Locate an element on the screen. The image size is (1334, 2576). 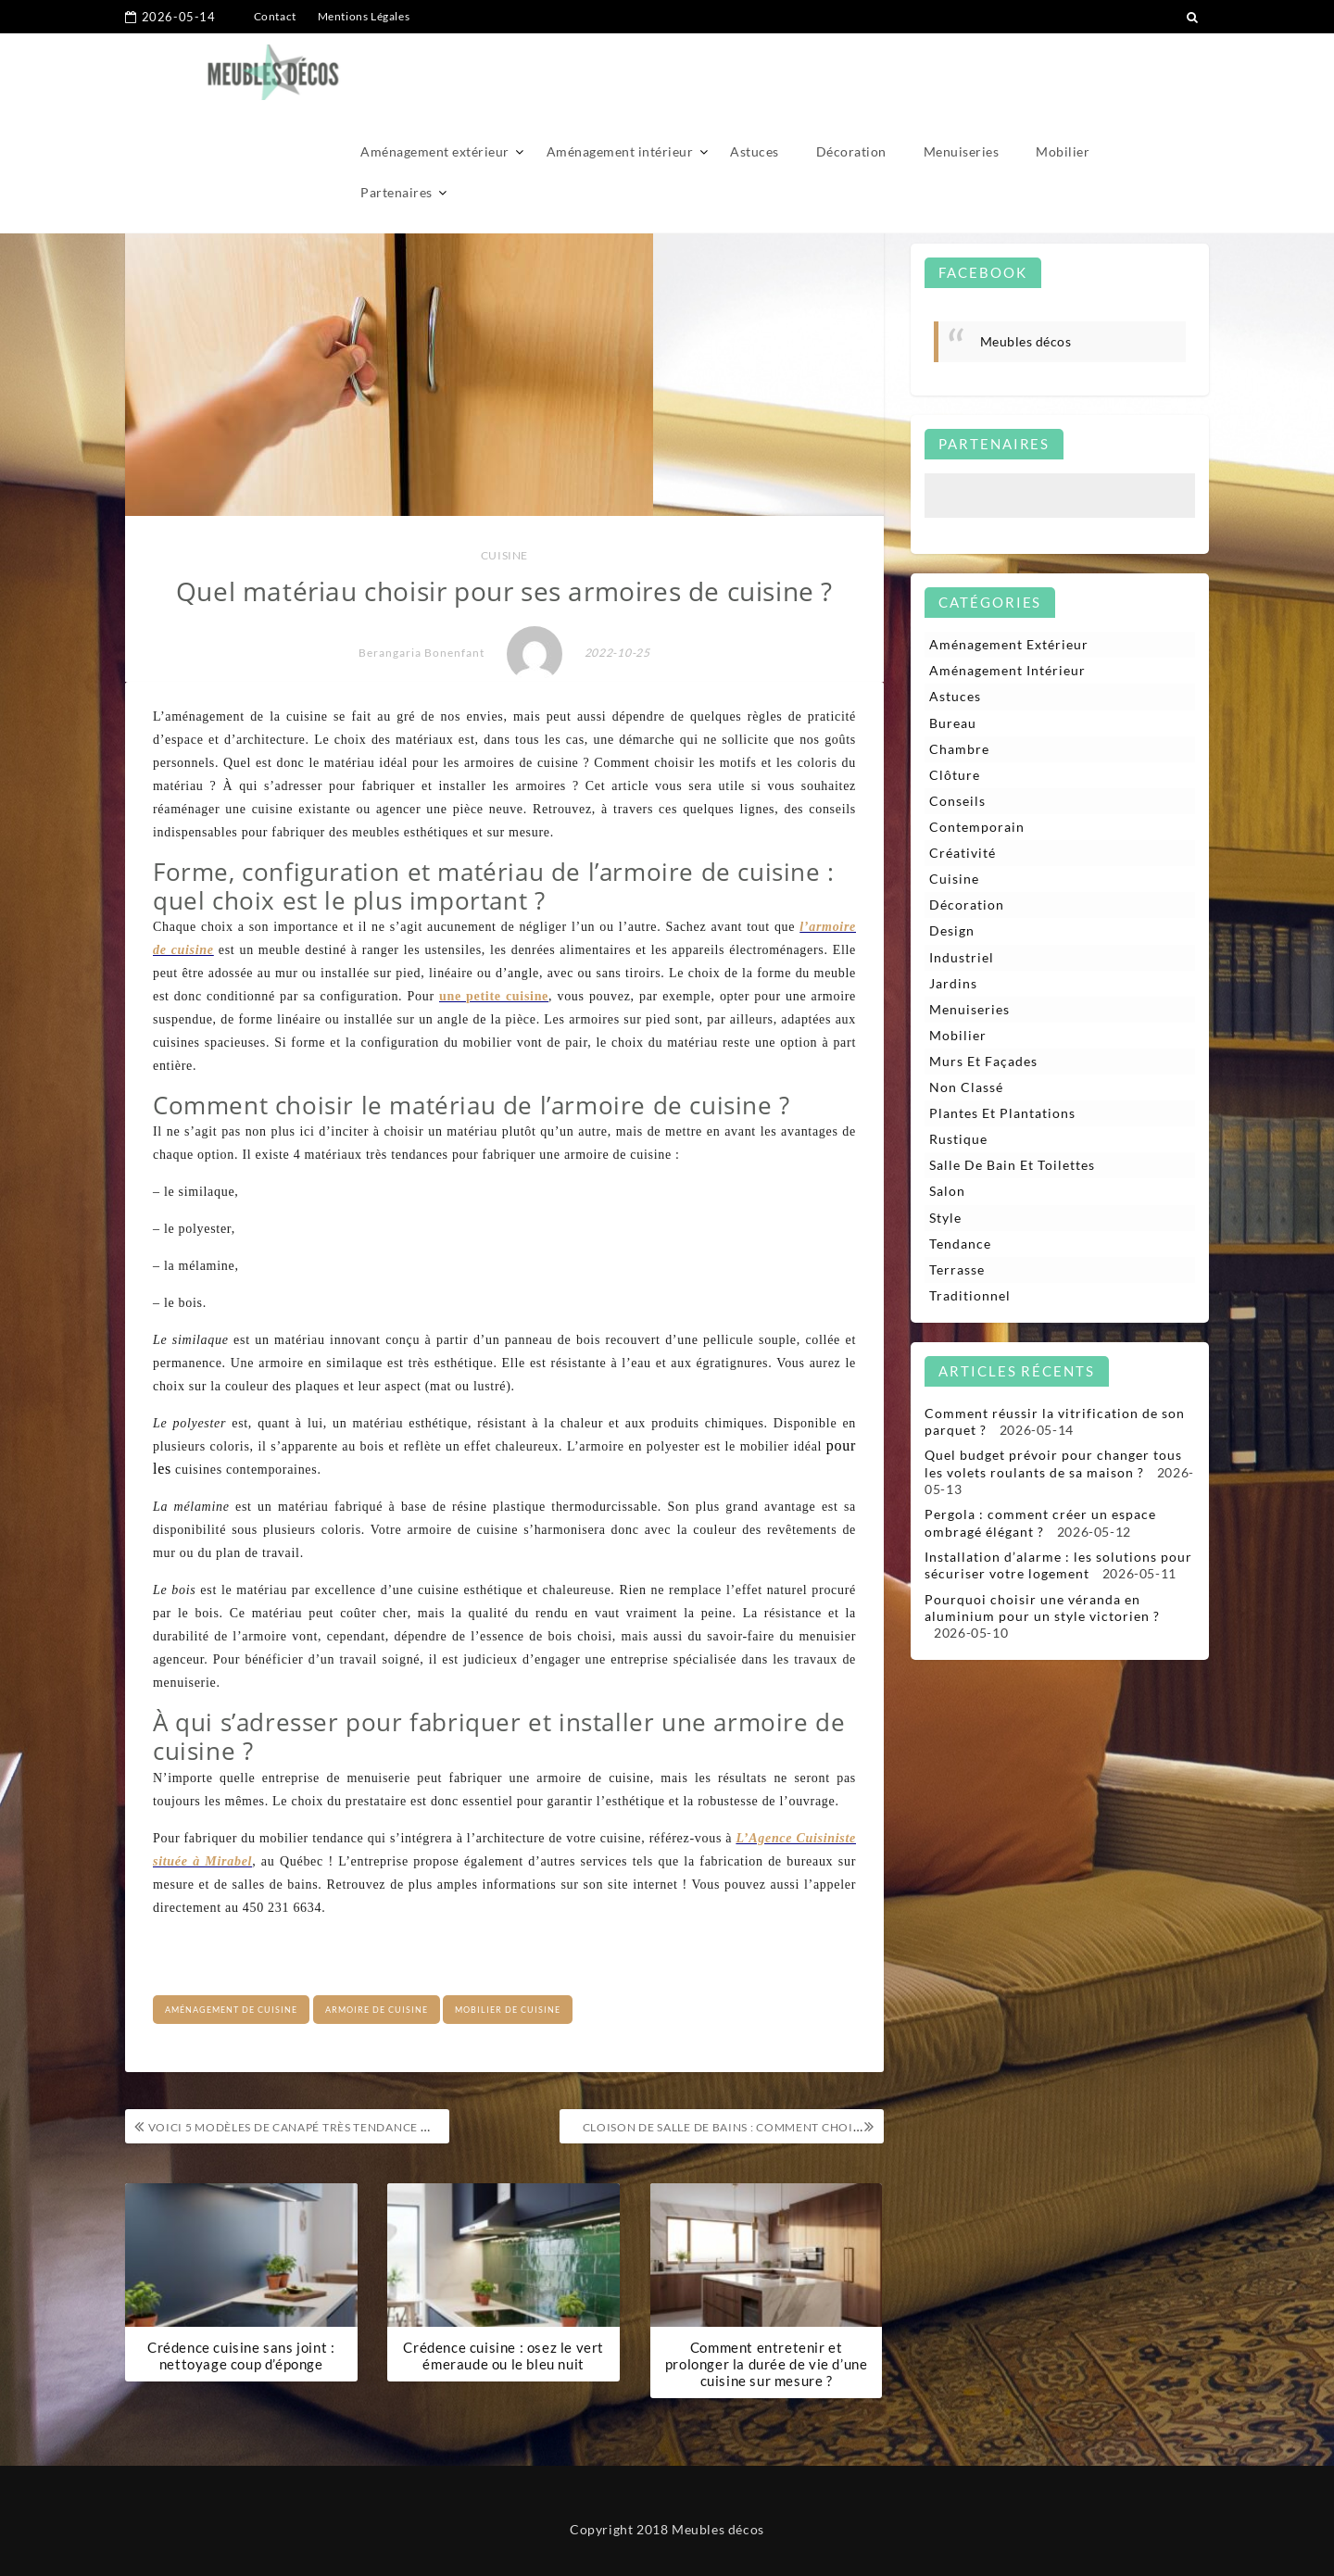
Salon is located at coordinates (947, 1192).